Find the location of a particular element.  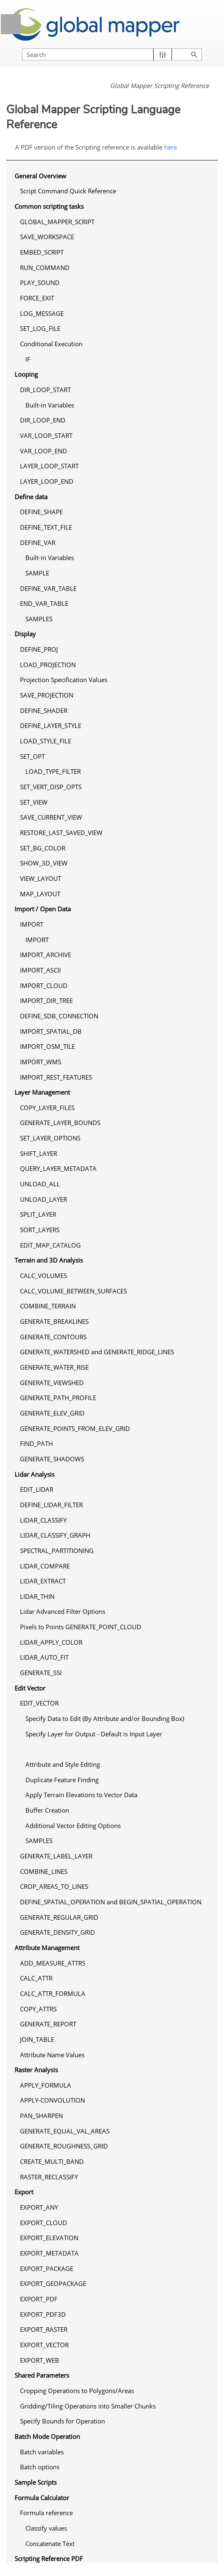

SPLIT_LAYER is located at coordinates (38, 1214).